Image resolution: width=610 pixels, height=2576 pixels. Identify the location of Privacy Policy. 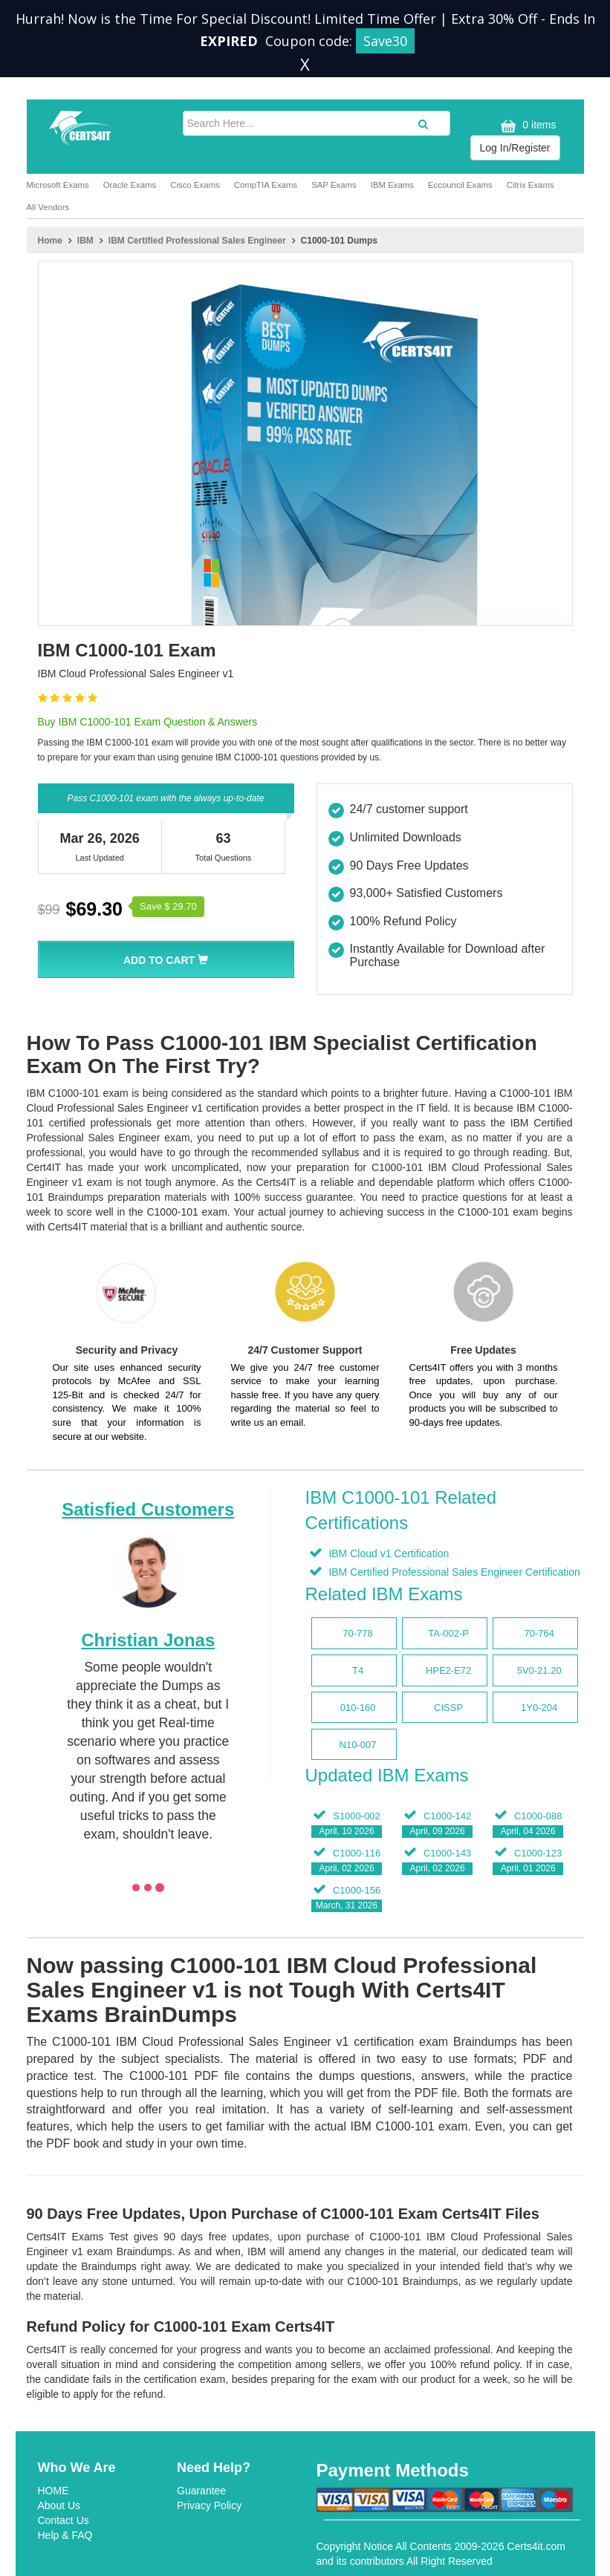
(209, 2505).